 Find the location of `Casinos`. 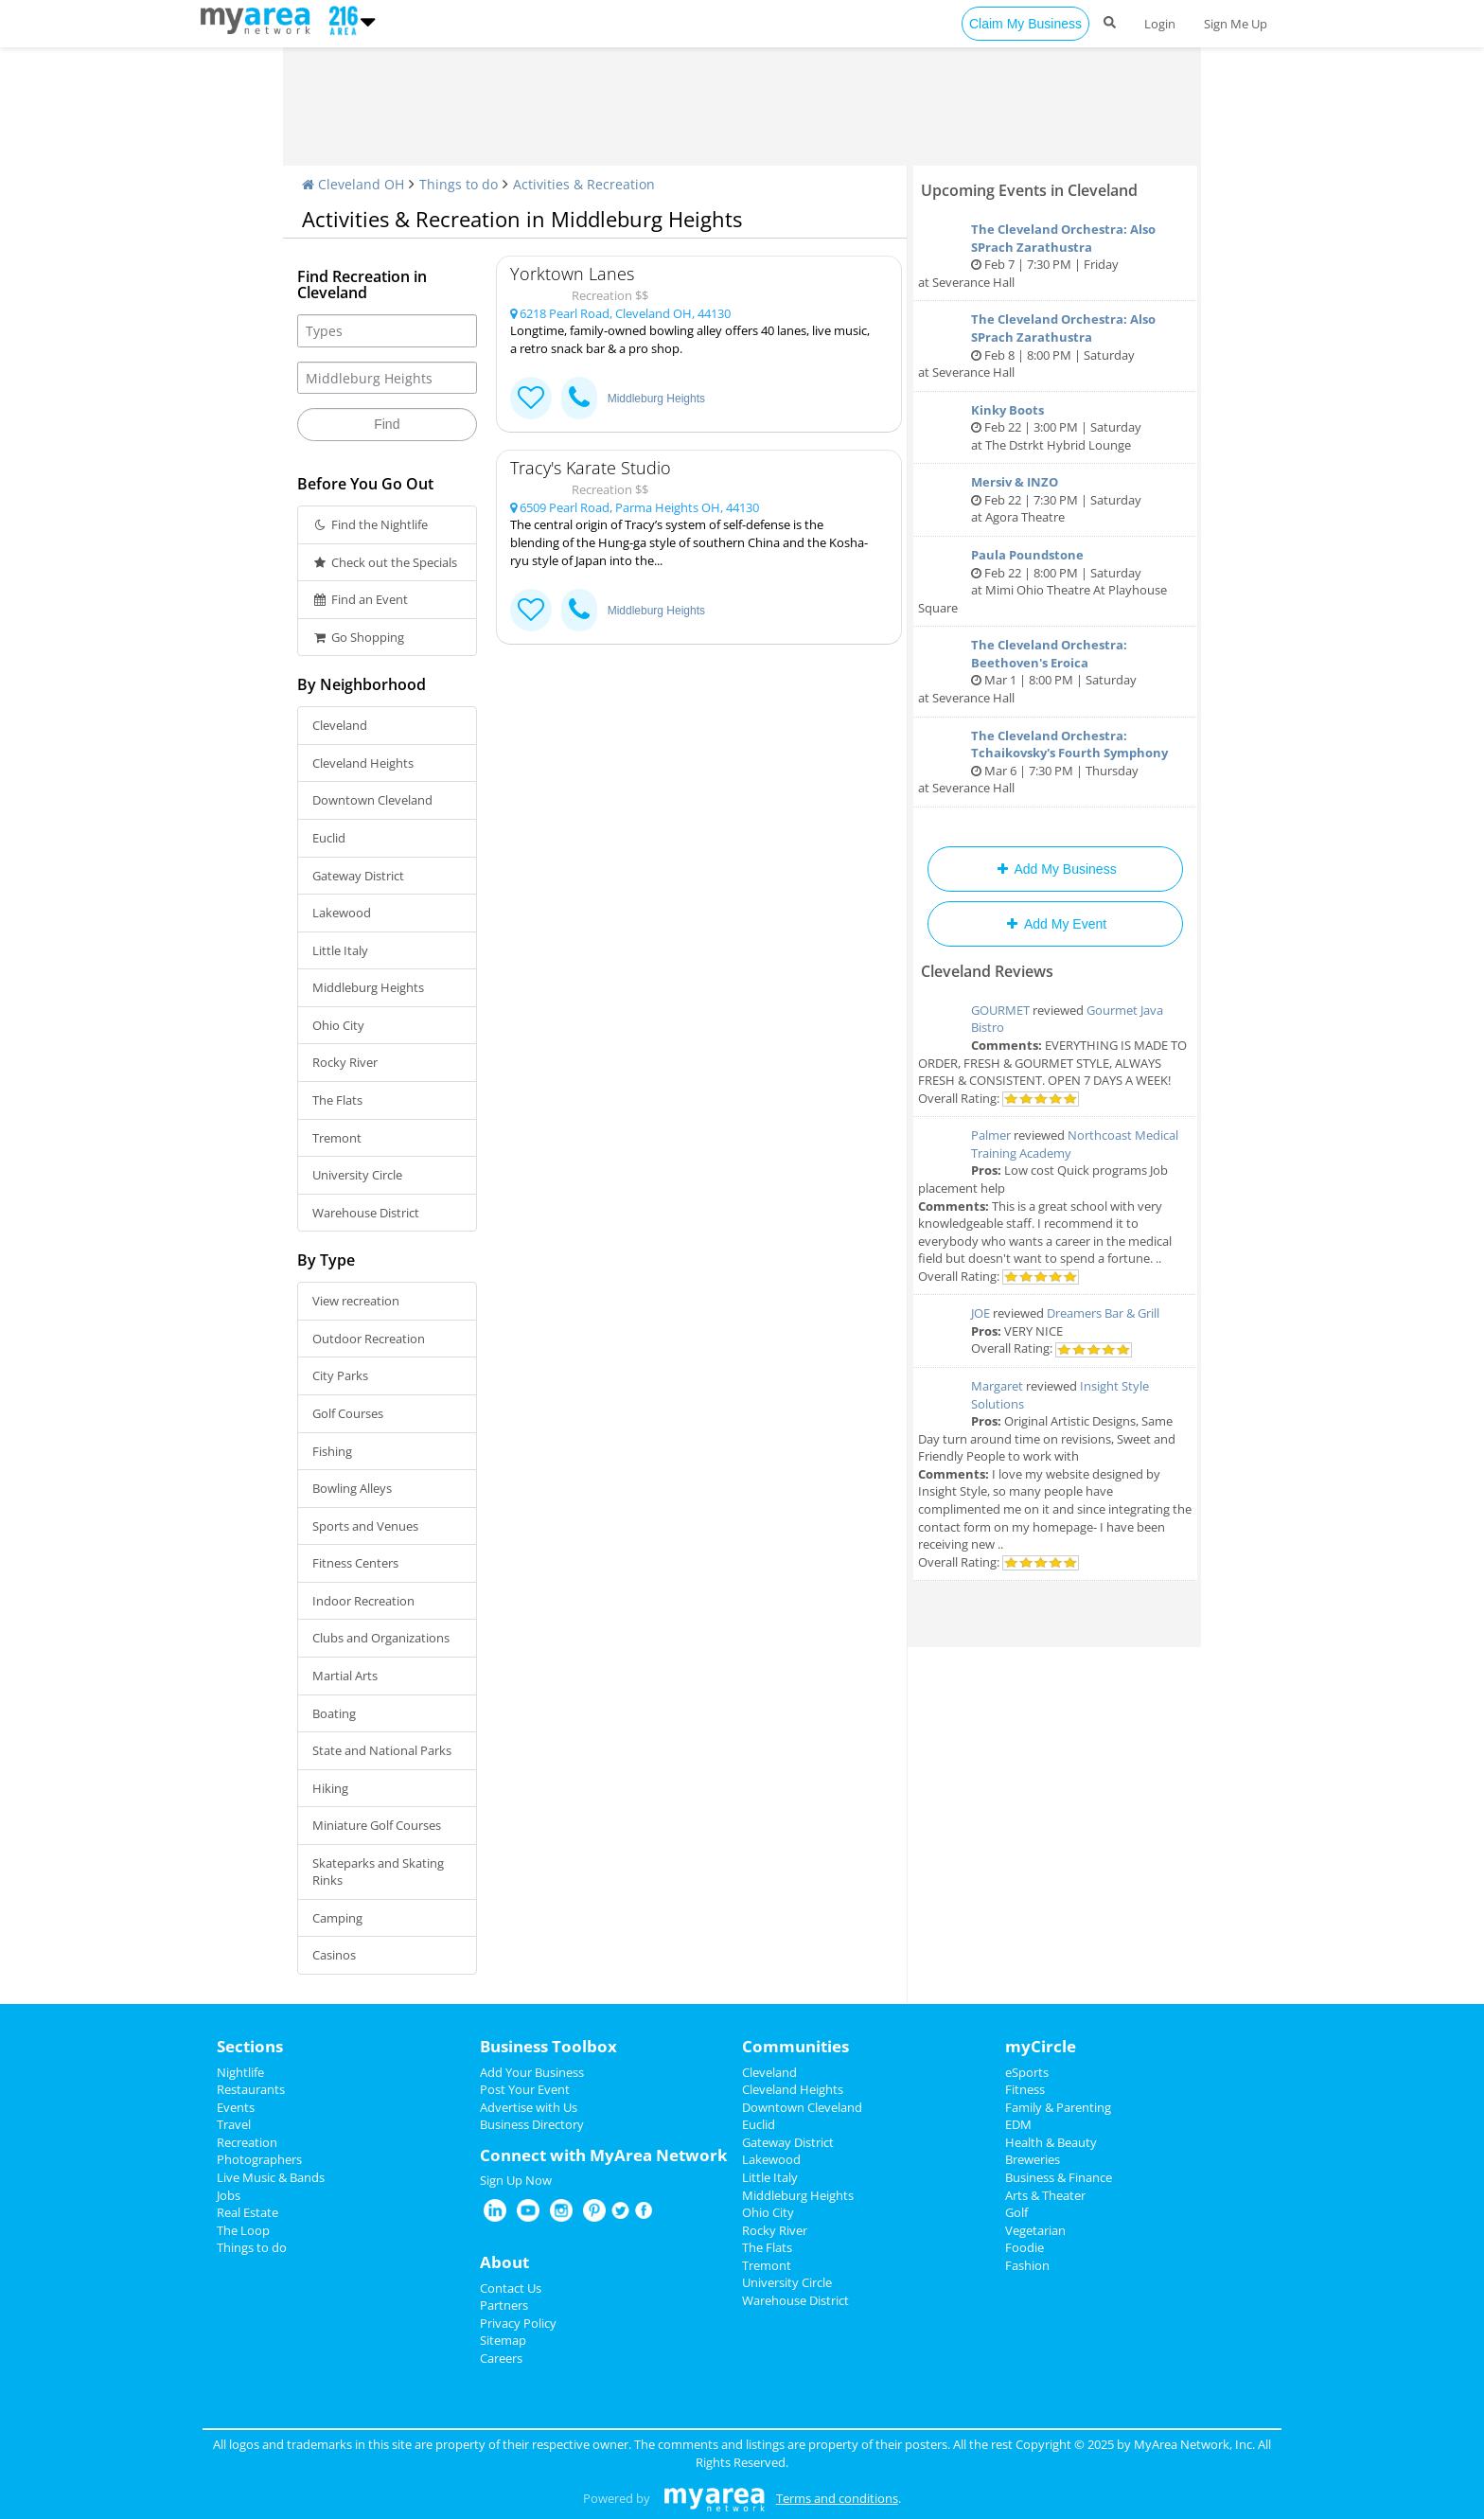

Casinos is located at coordinates (334, 1954).